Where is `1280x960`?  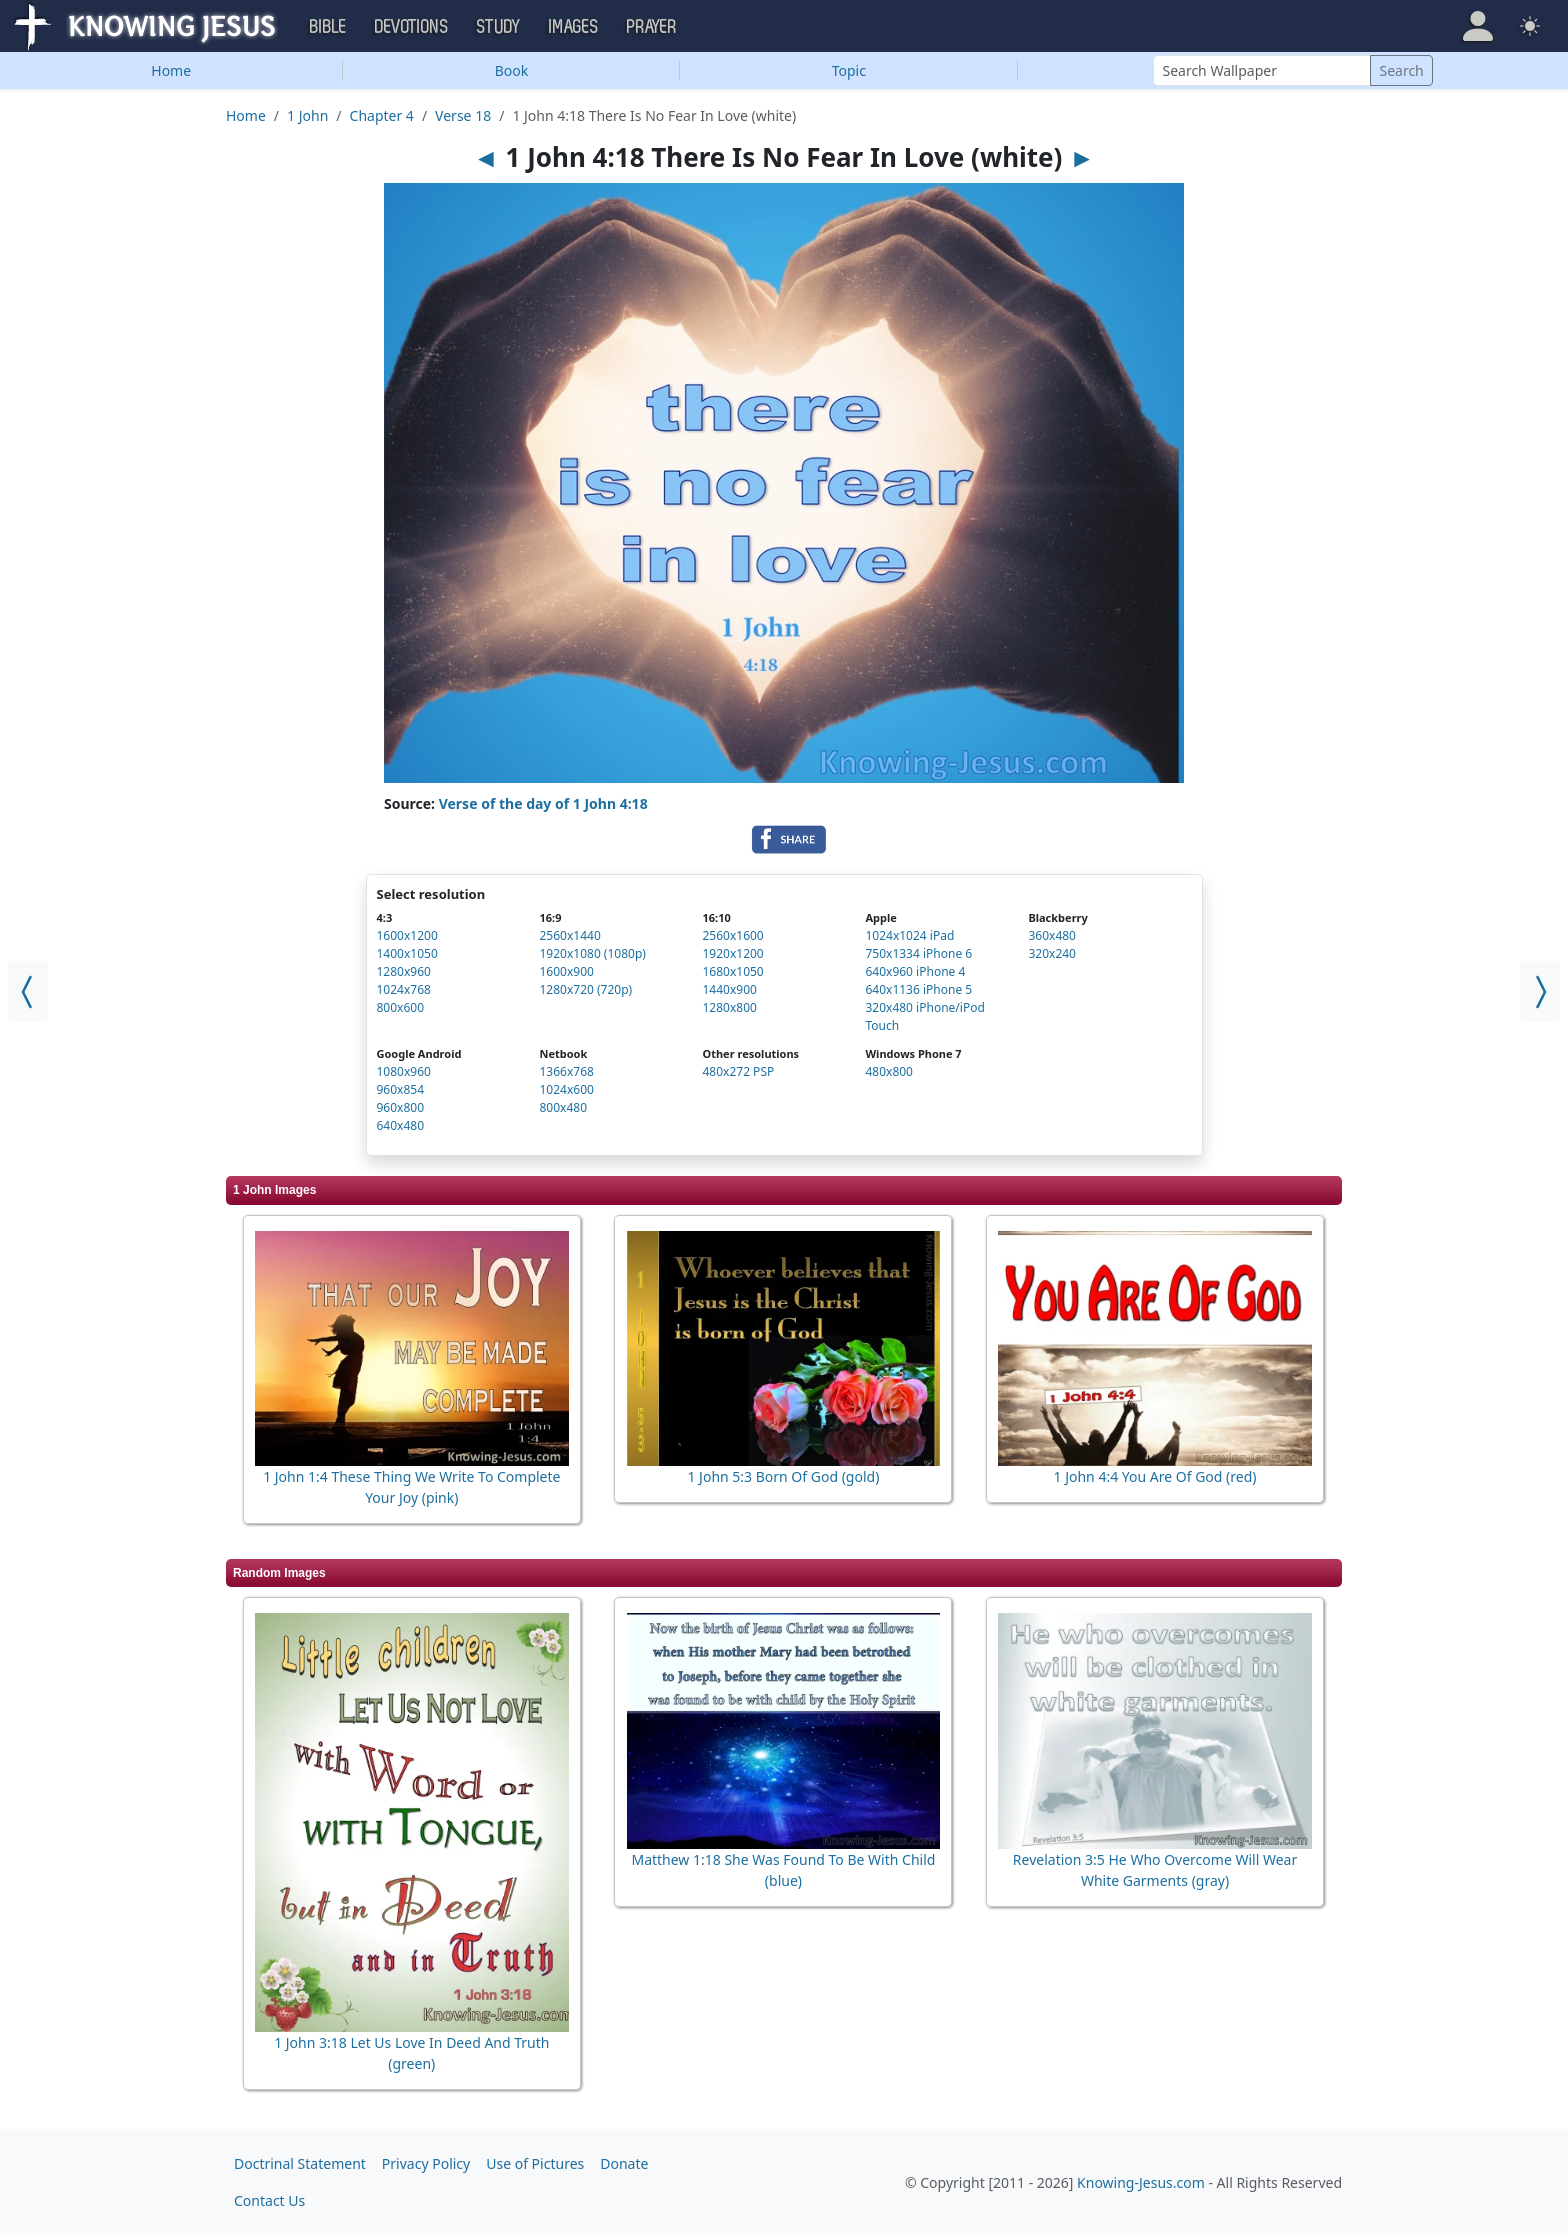 1280x960 is located at coordinates (404, 971).